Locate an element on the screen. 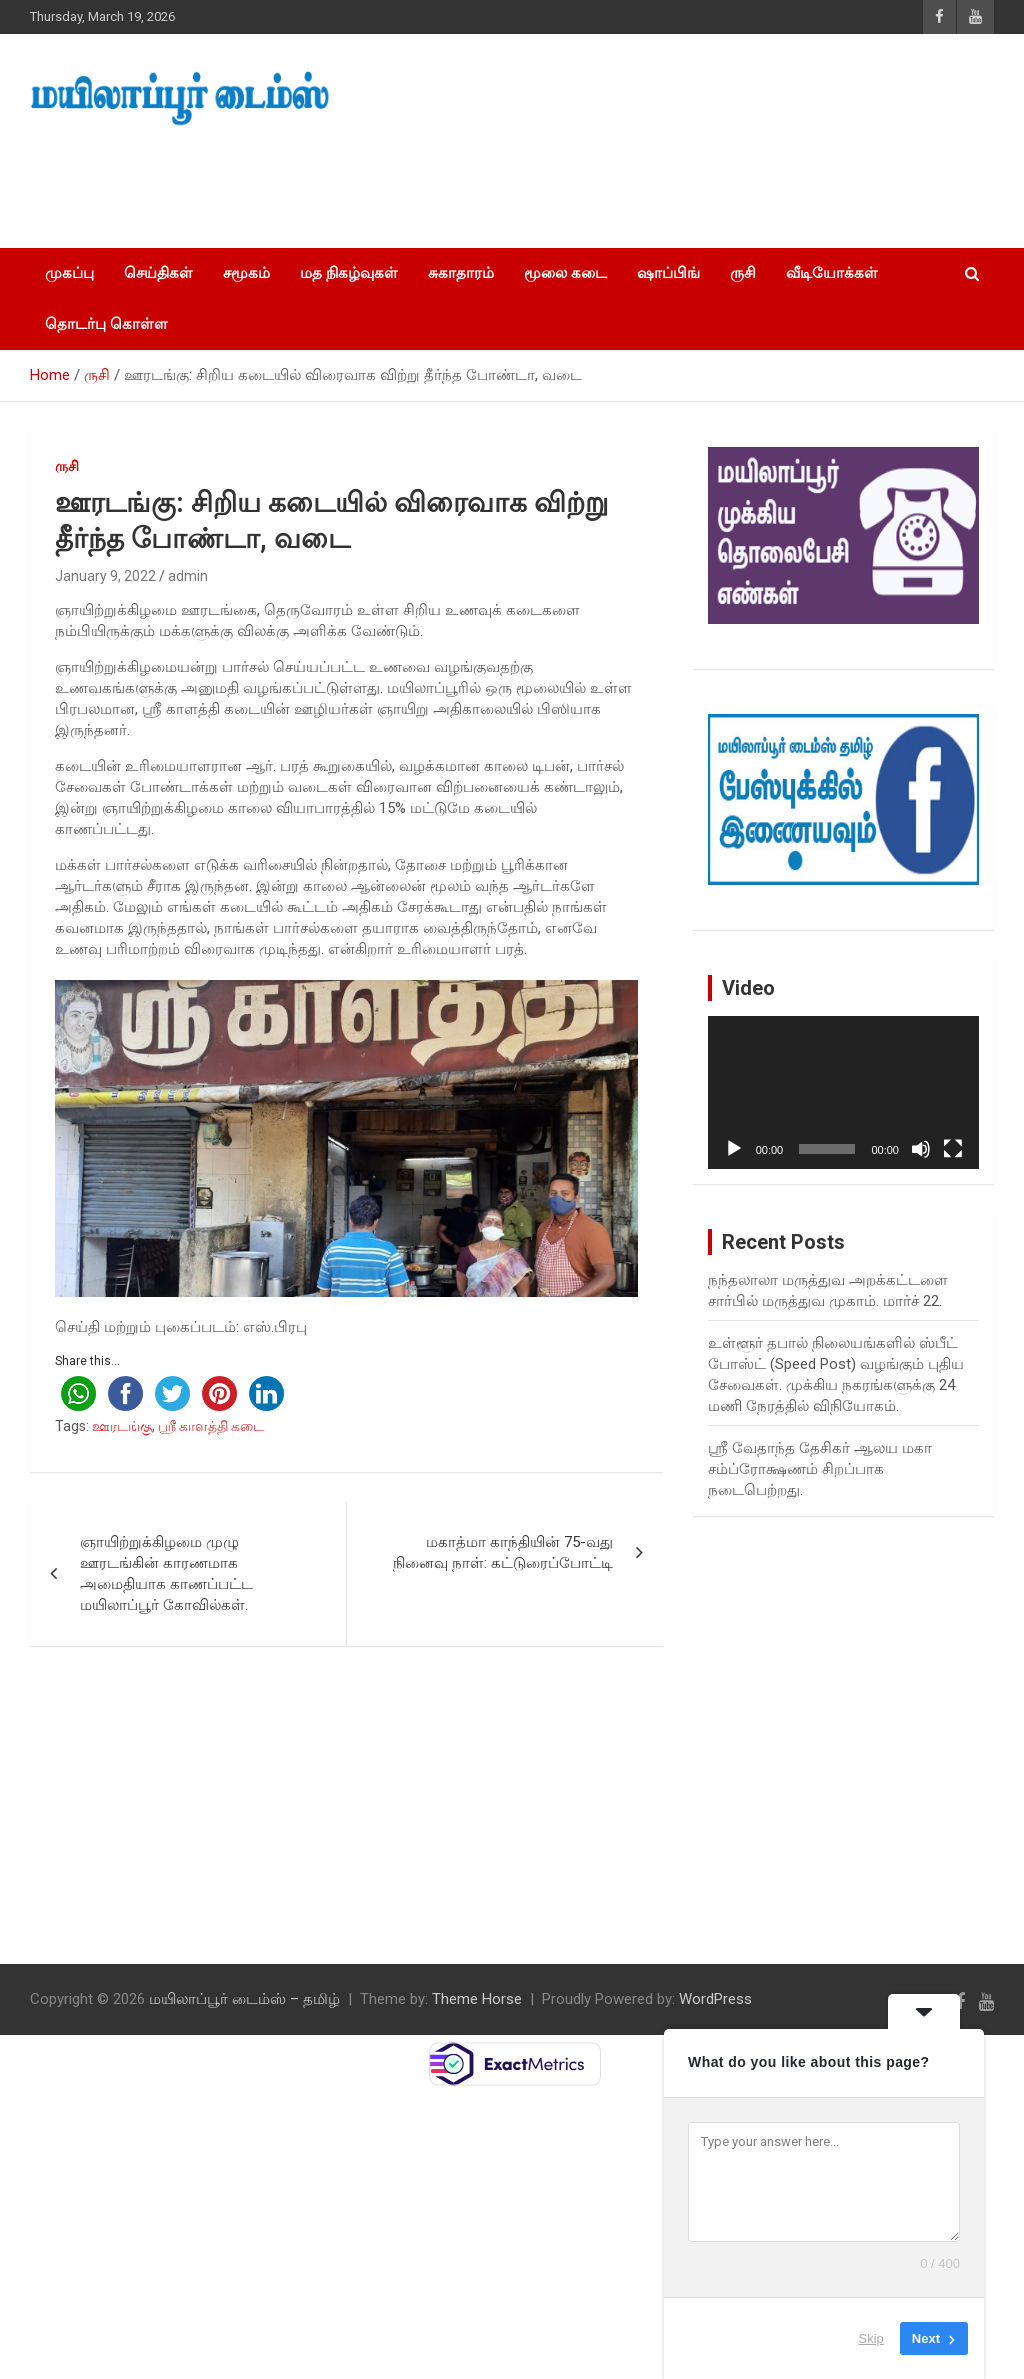 The width and height of the screenshot is (1024, 2379). மகாத்மா காந்தியின் 75-வது நினைவு நாள்: கட்டுரைப்போட்டி is located at coordinates (503, 1552).